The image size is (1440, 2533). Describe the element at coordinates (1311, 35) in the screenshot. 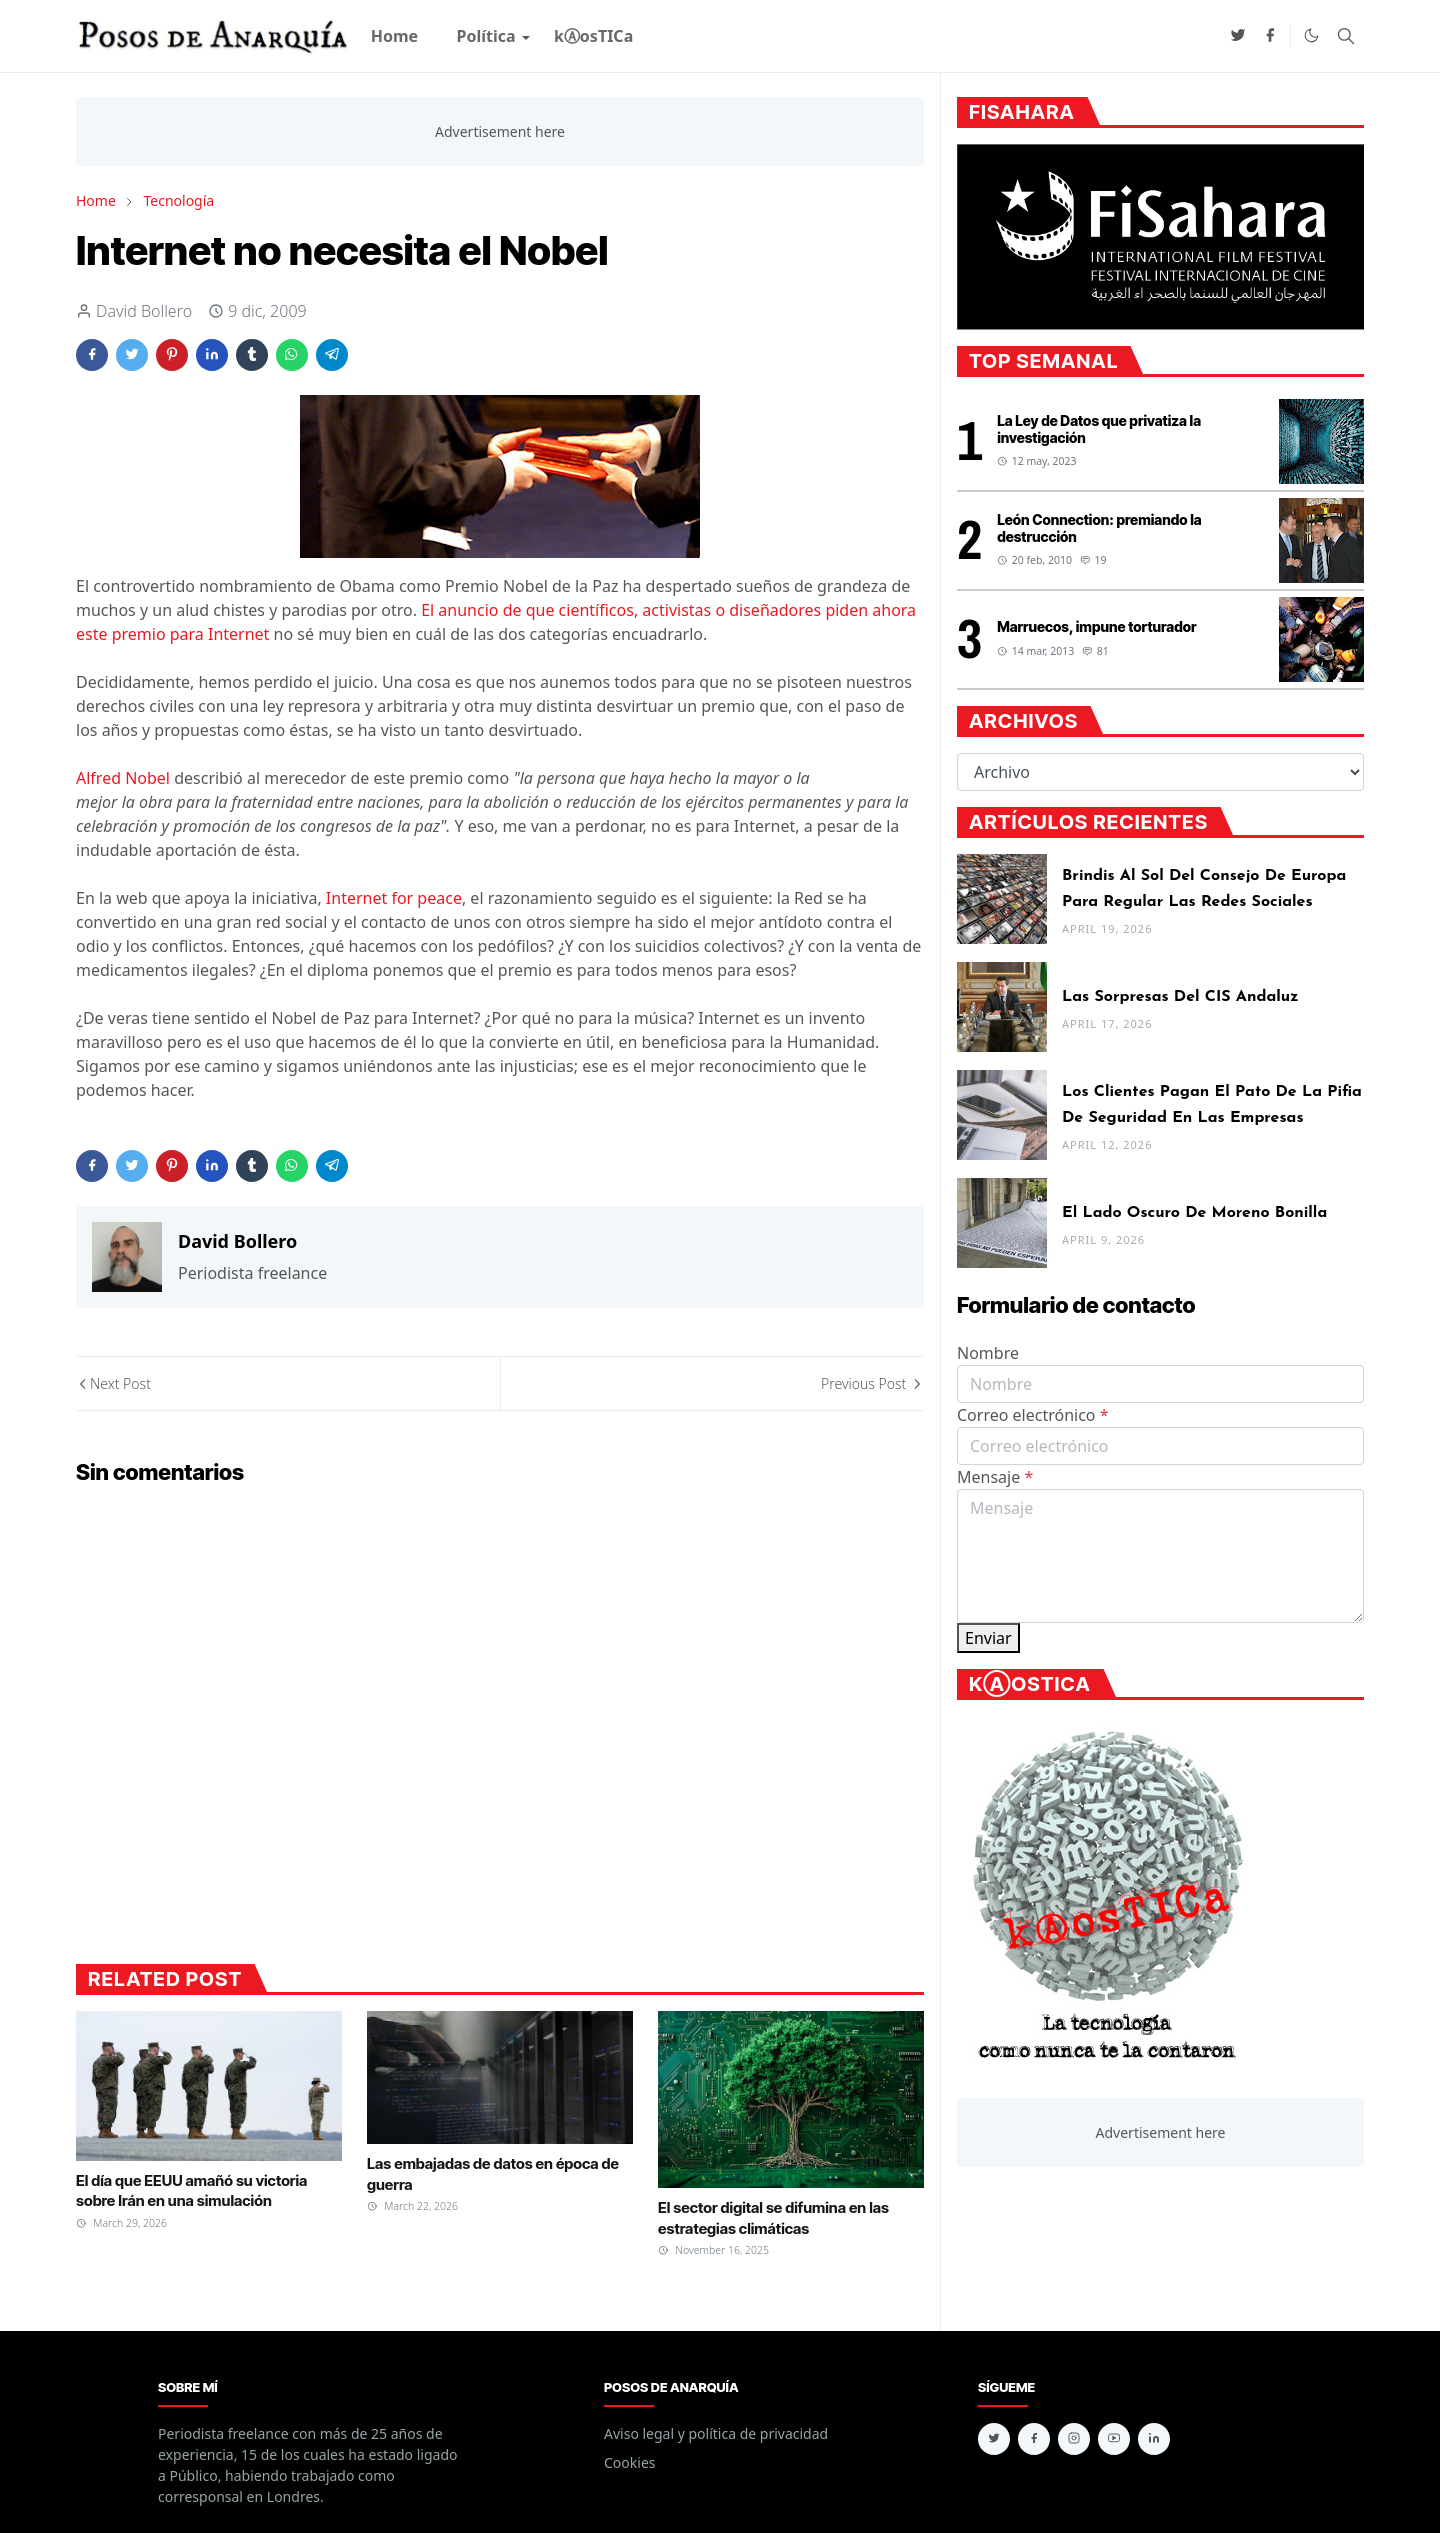

I see `[Toggle Dark Mode]` at that location.